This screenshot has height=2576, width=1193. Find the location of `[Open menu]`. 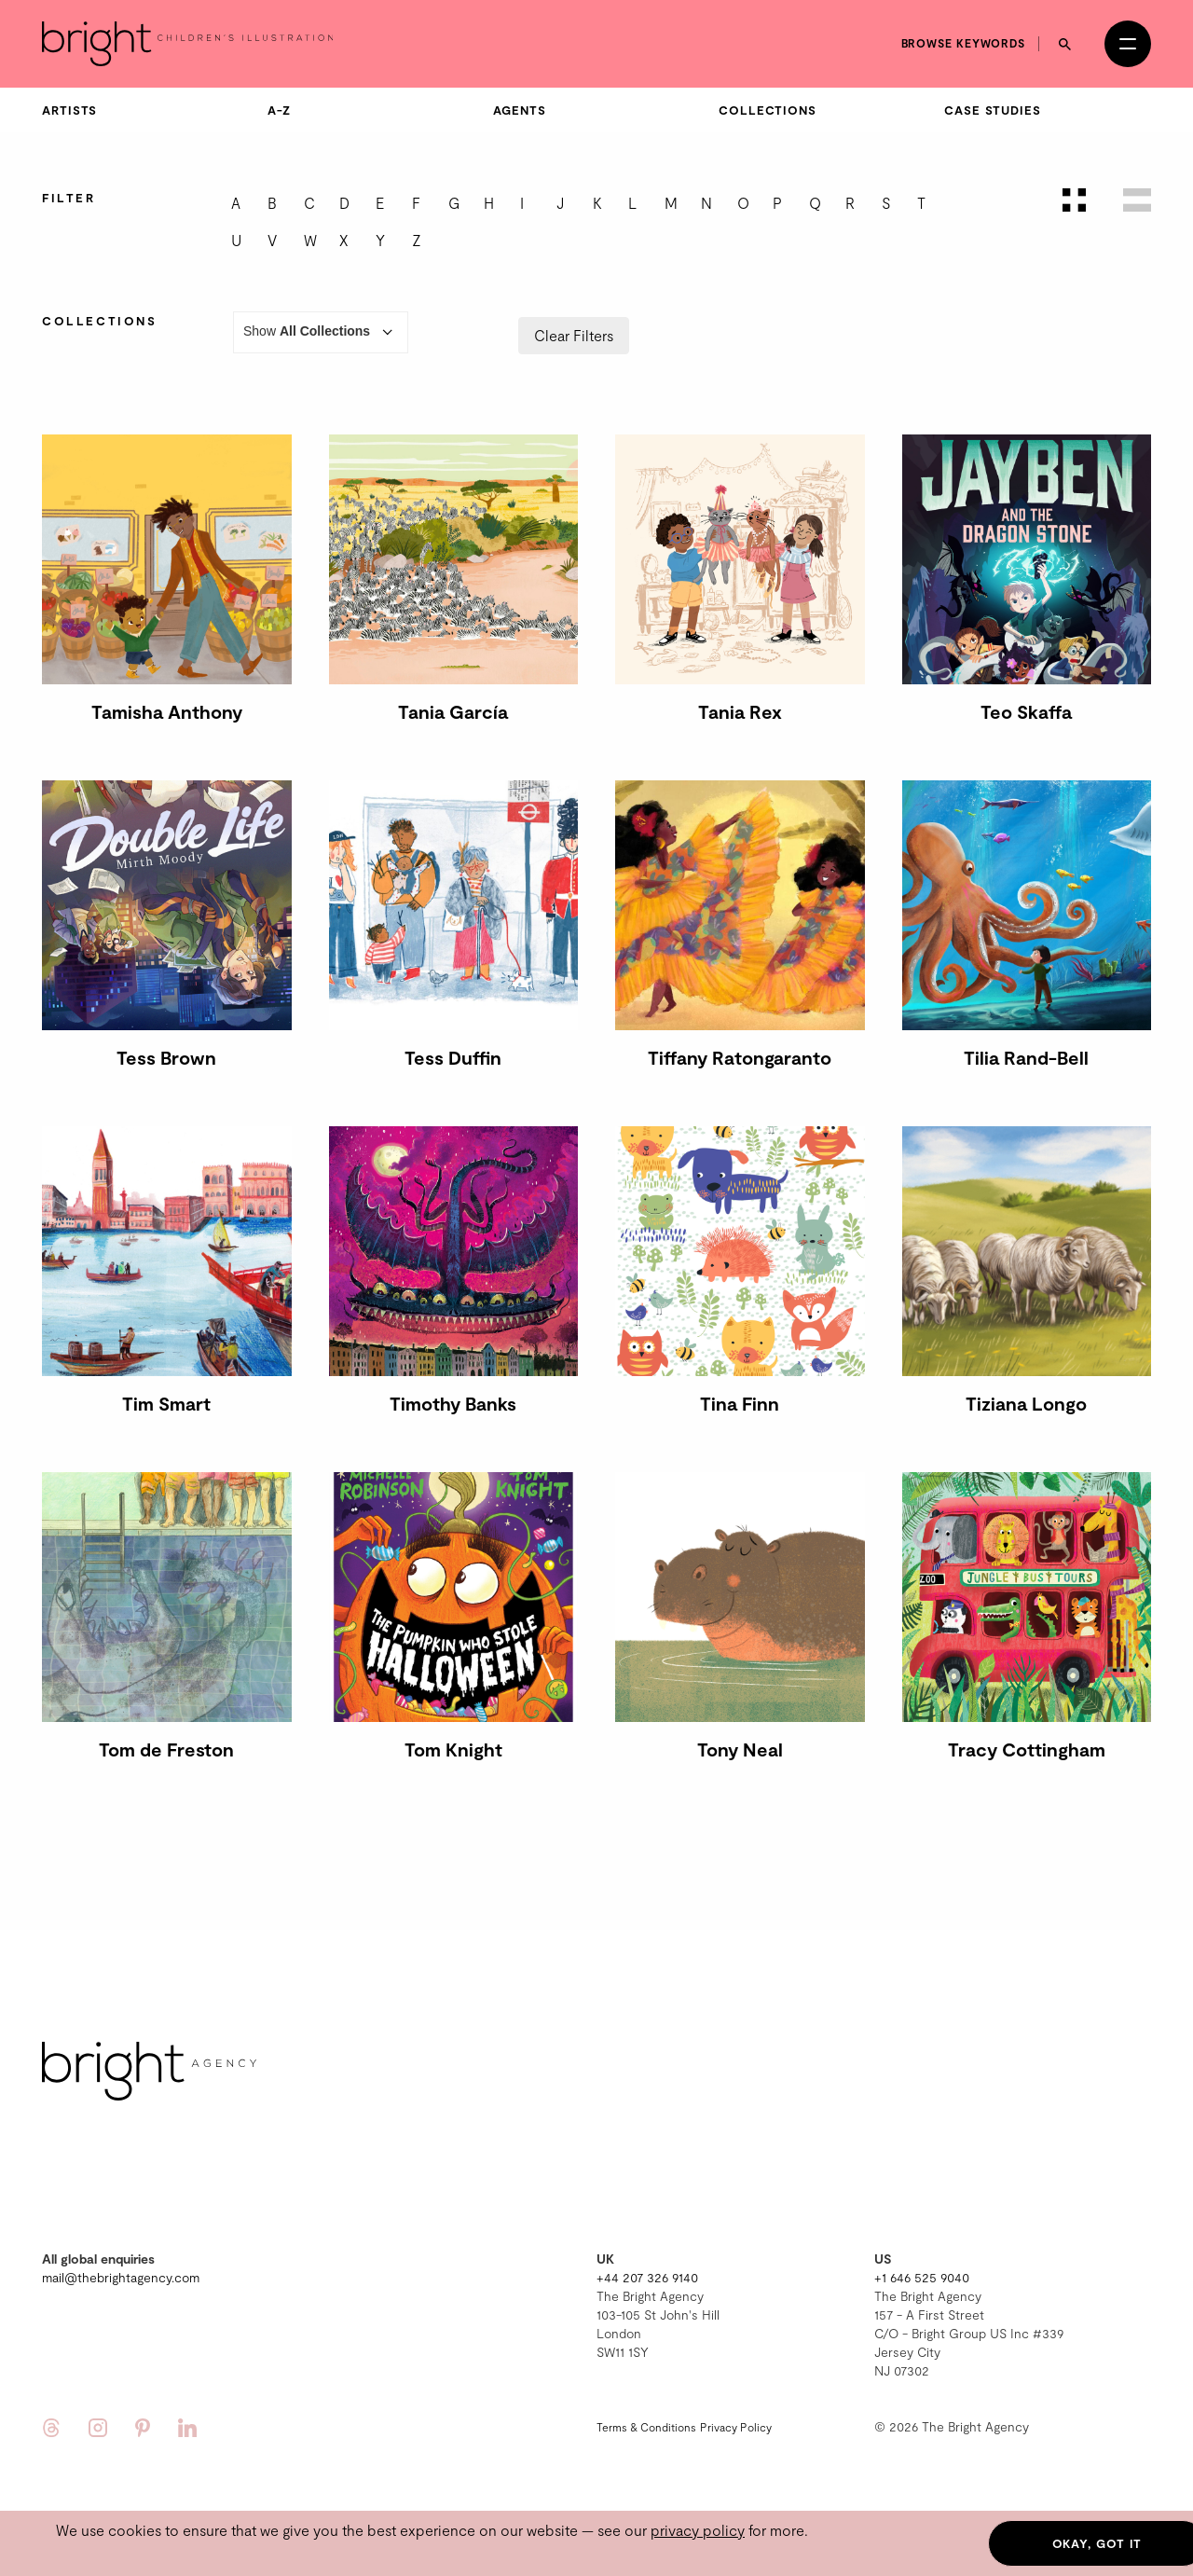

[Open menu] is located at coordinates (1127, 44).